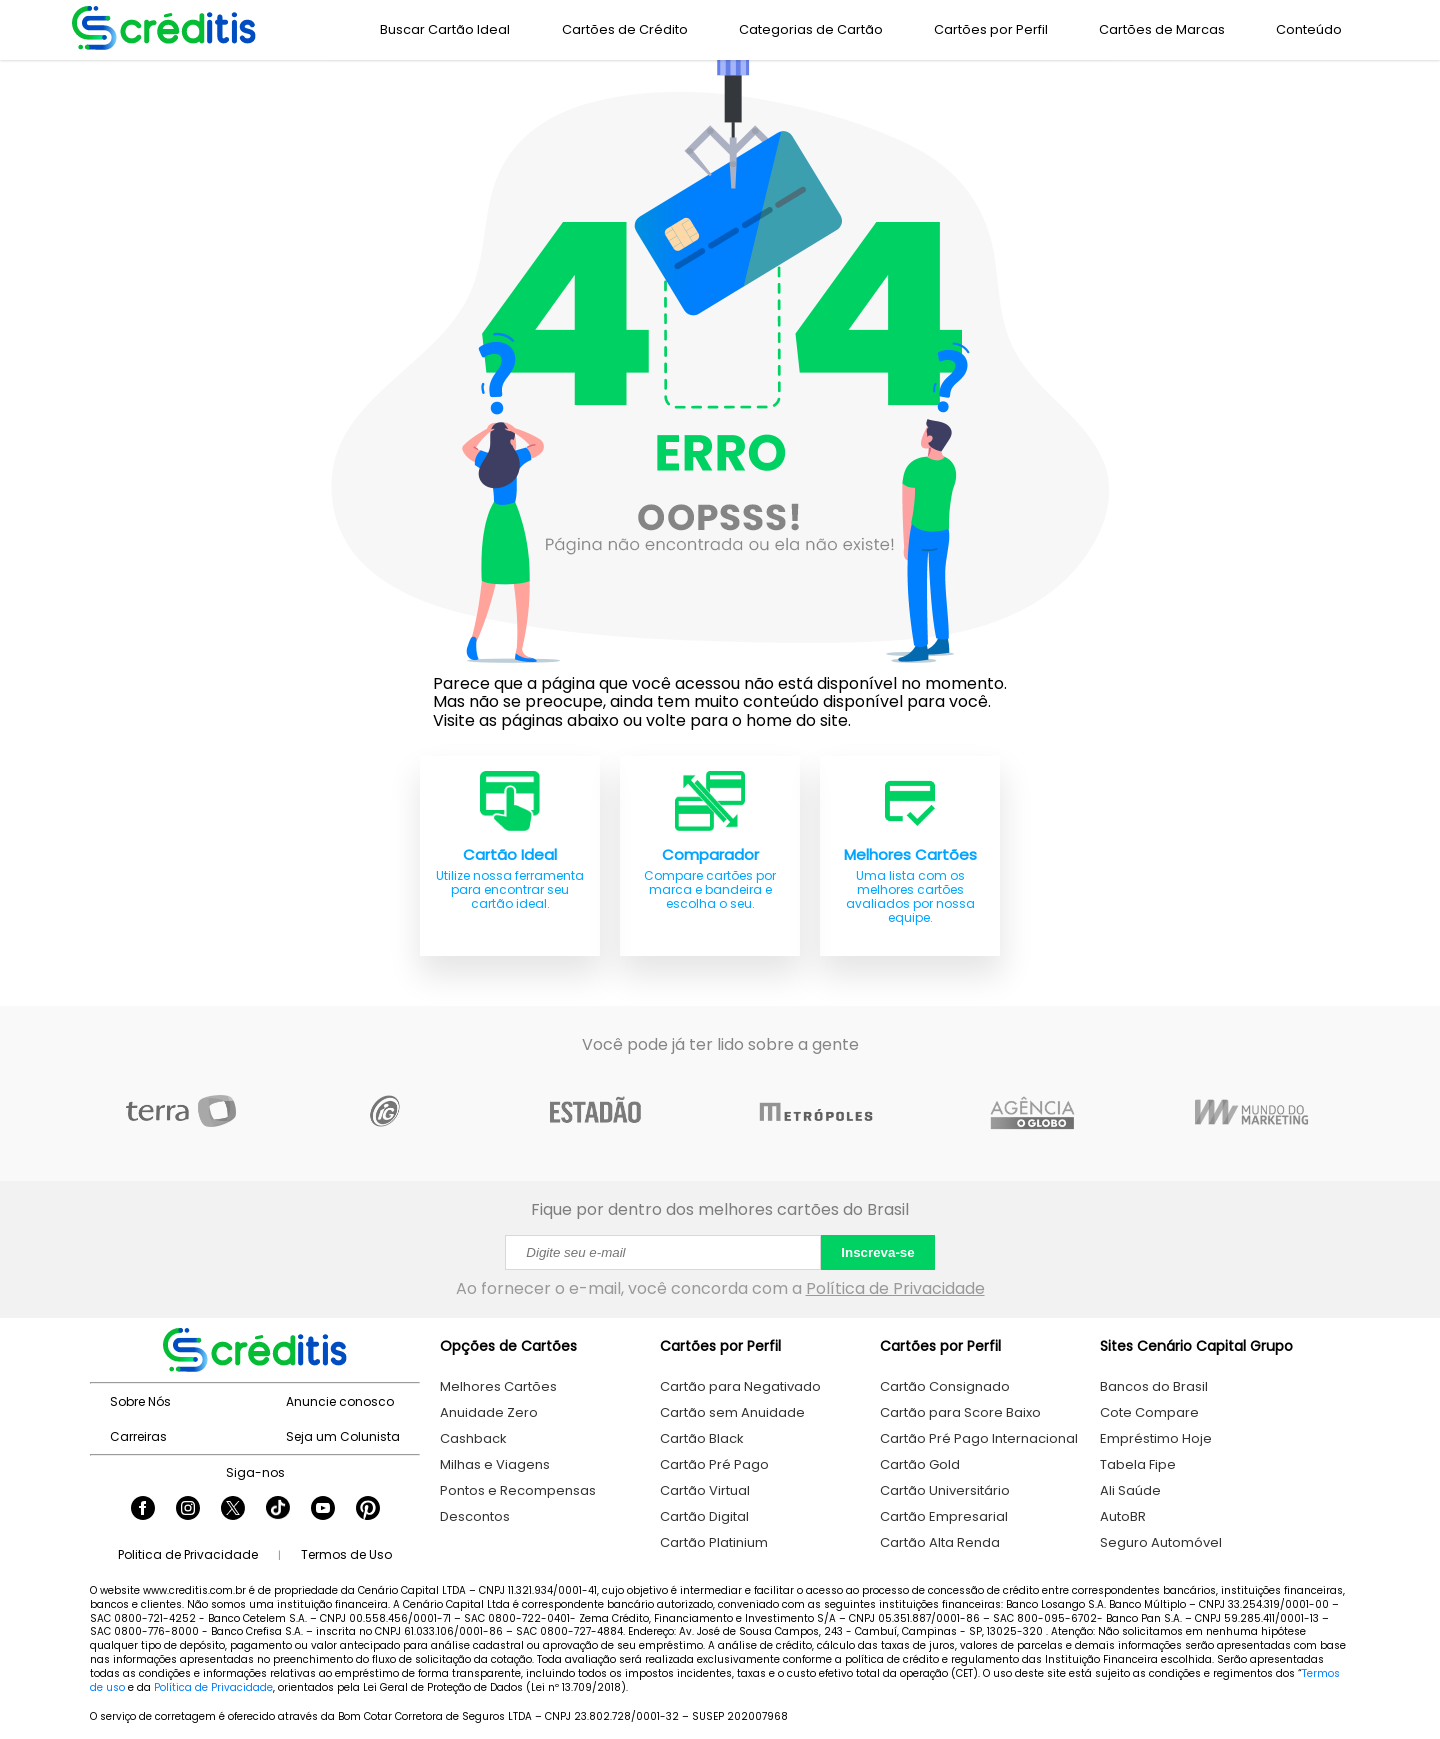 The height and width of the screenshot is (1739, 1440). I want to click on Cashback, so click(473, 1438).